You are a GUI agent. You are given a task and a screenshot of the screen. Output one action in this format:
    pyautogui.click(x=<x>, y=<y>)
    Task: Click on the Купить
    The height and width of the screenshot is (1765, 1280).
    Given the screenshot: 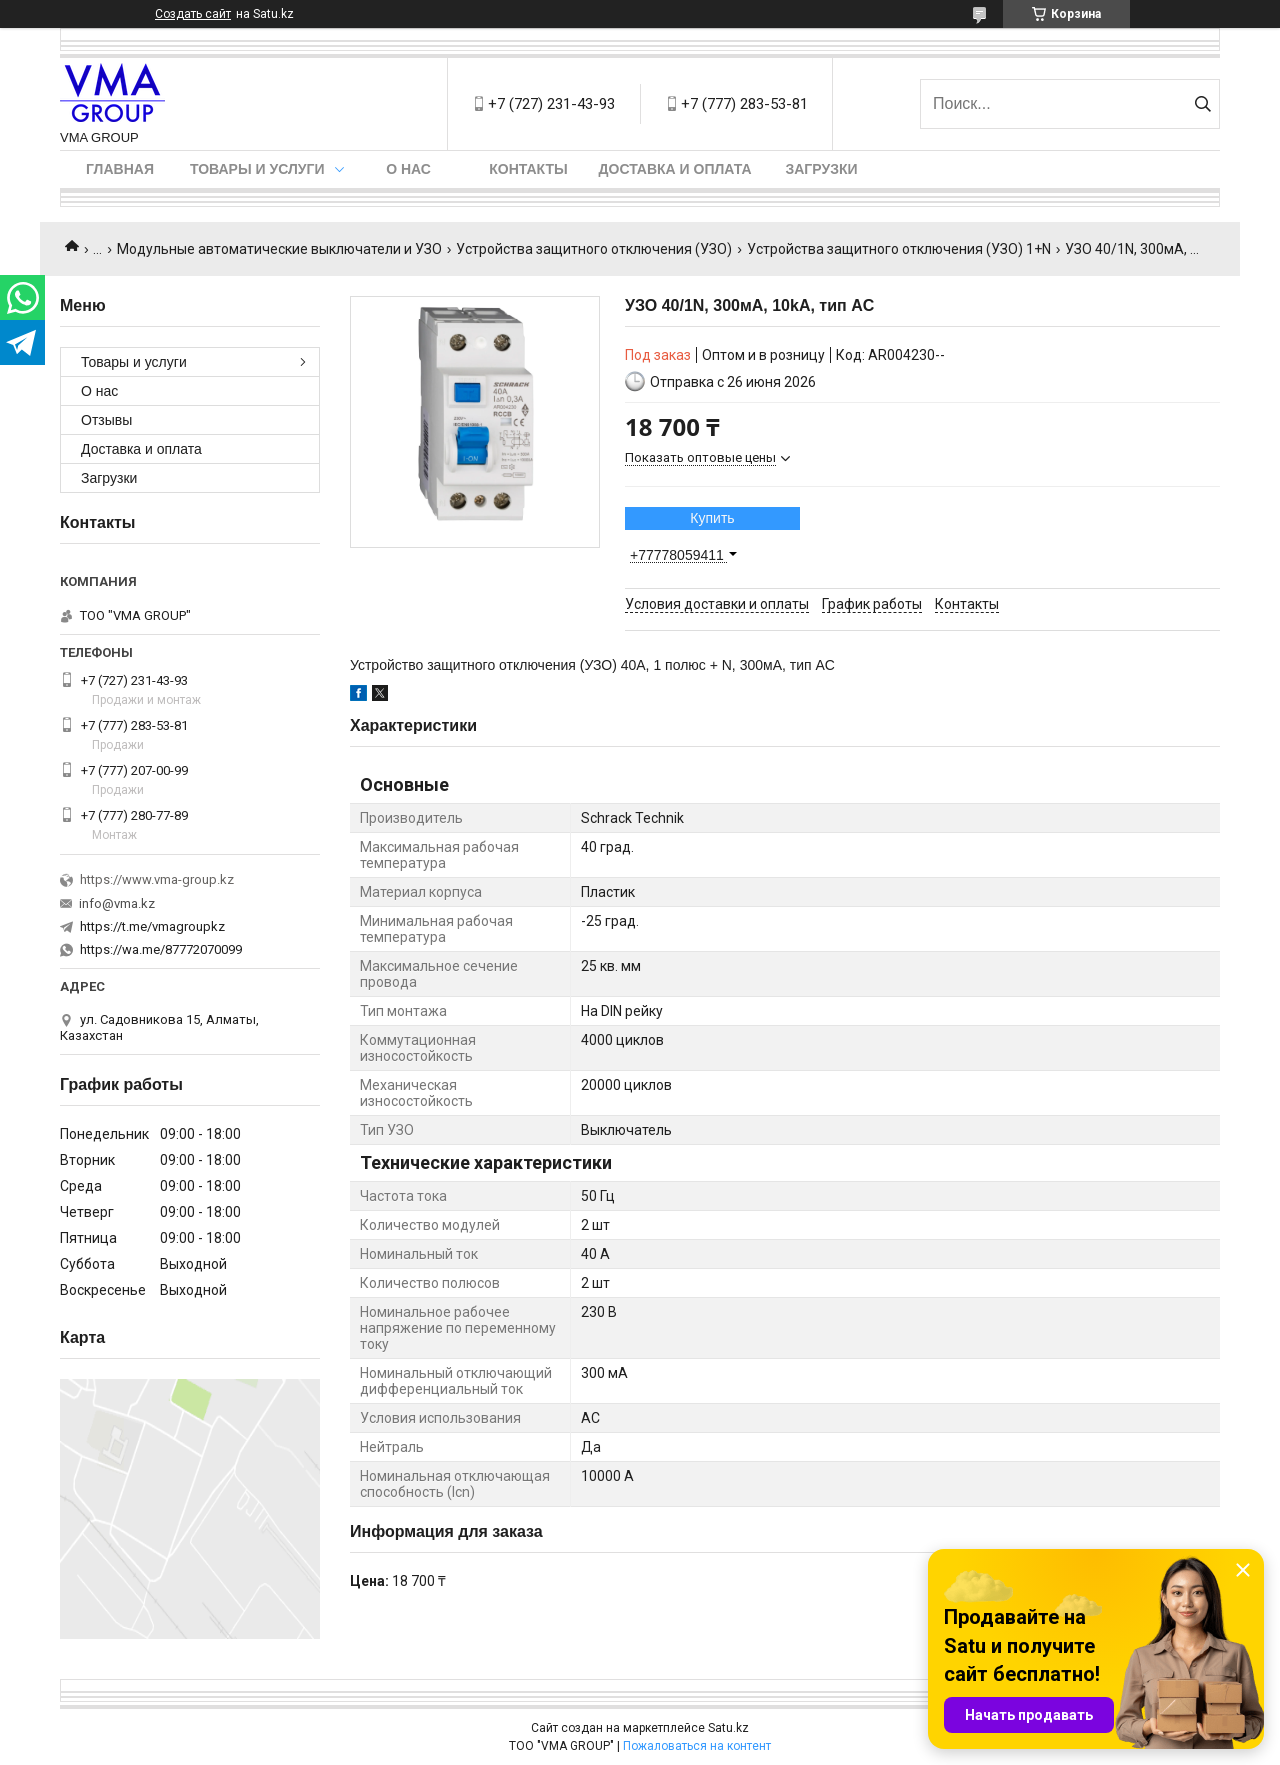 What is the action you would take?
    pyautogui.click(x=712, y=518)
    